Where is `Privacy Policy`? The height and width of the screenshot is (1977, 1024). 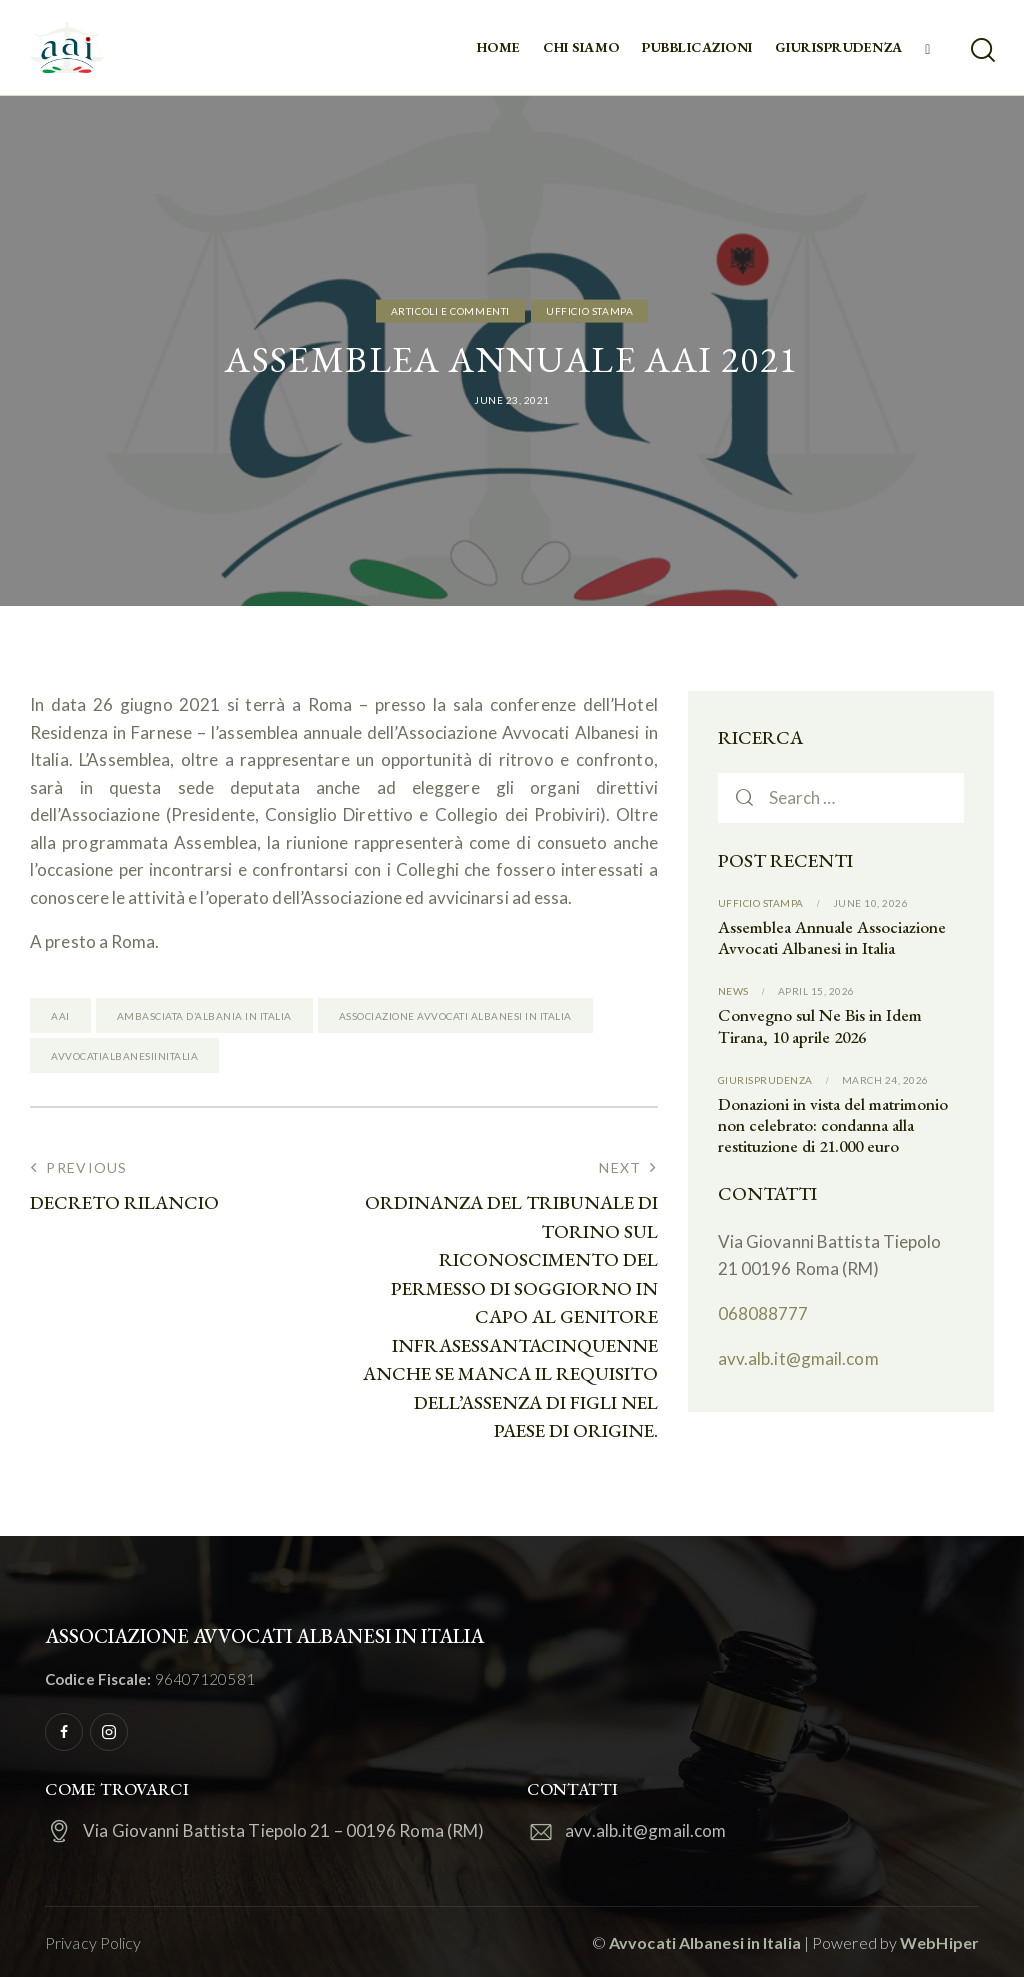
Privacy Policy is located at coordinates (93, 1942).